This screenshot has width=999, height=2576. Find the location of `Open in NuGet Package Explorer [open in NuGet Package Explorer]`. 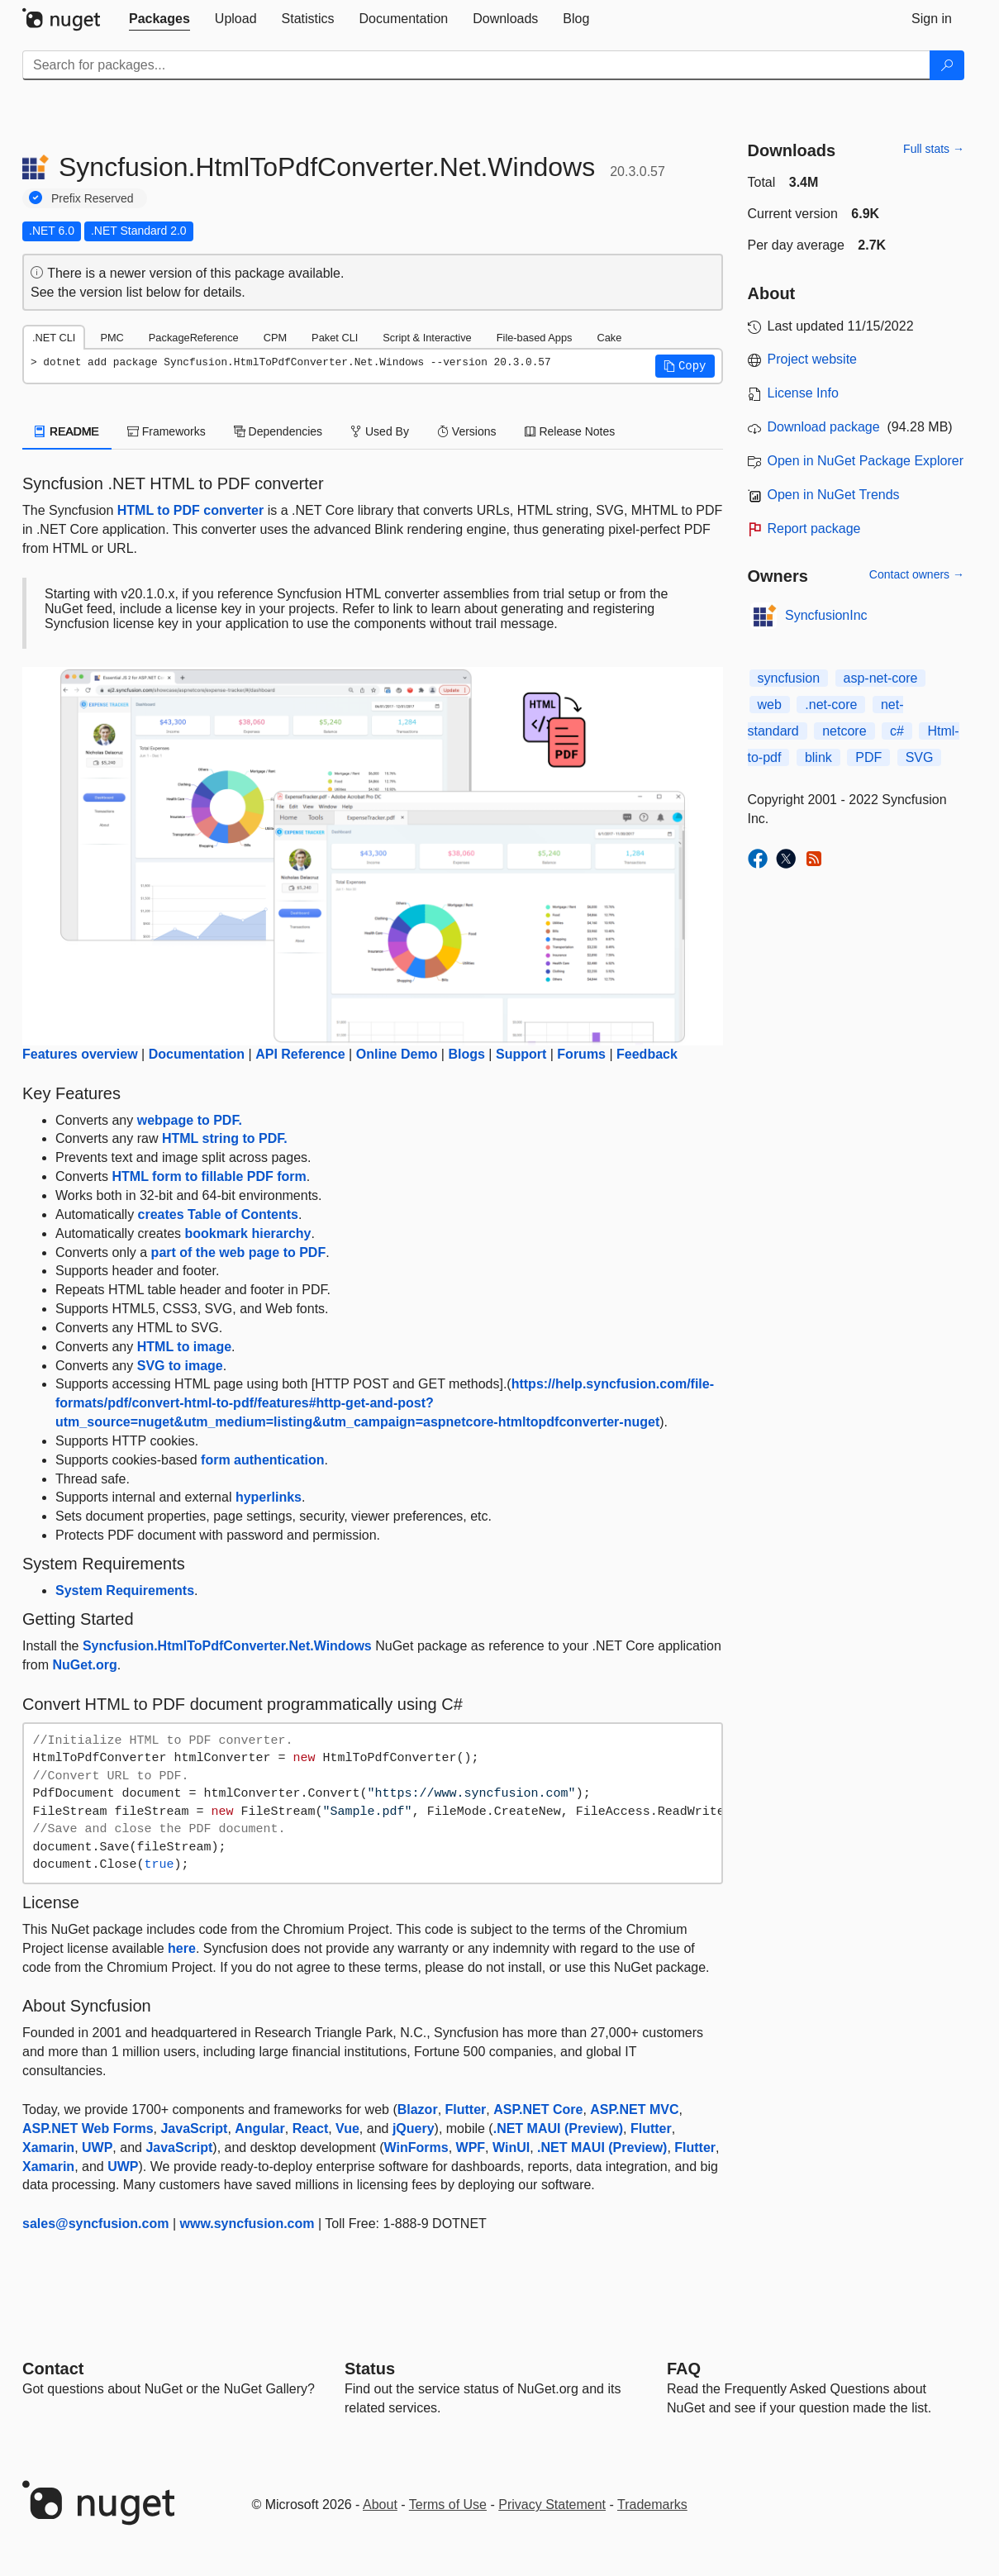

Open in NuGet Package Explorer [open in NuGet Package Explorer] is located at coordinates (865, 461).